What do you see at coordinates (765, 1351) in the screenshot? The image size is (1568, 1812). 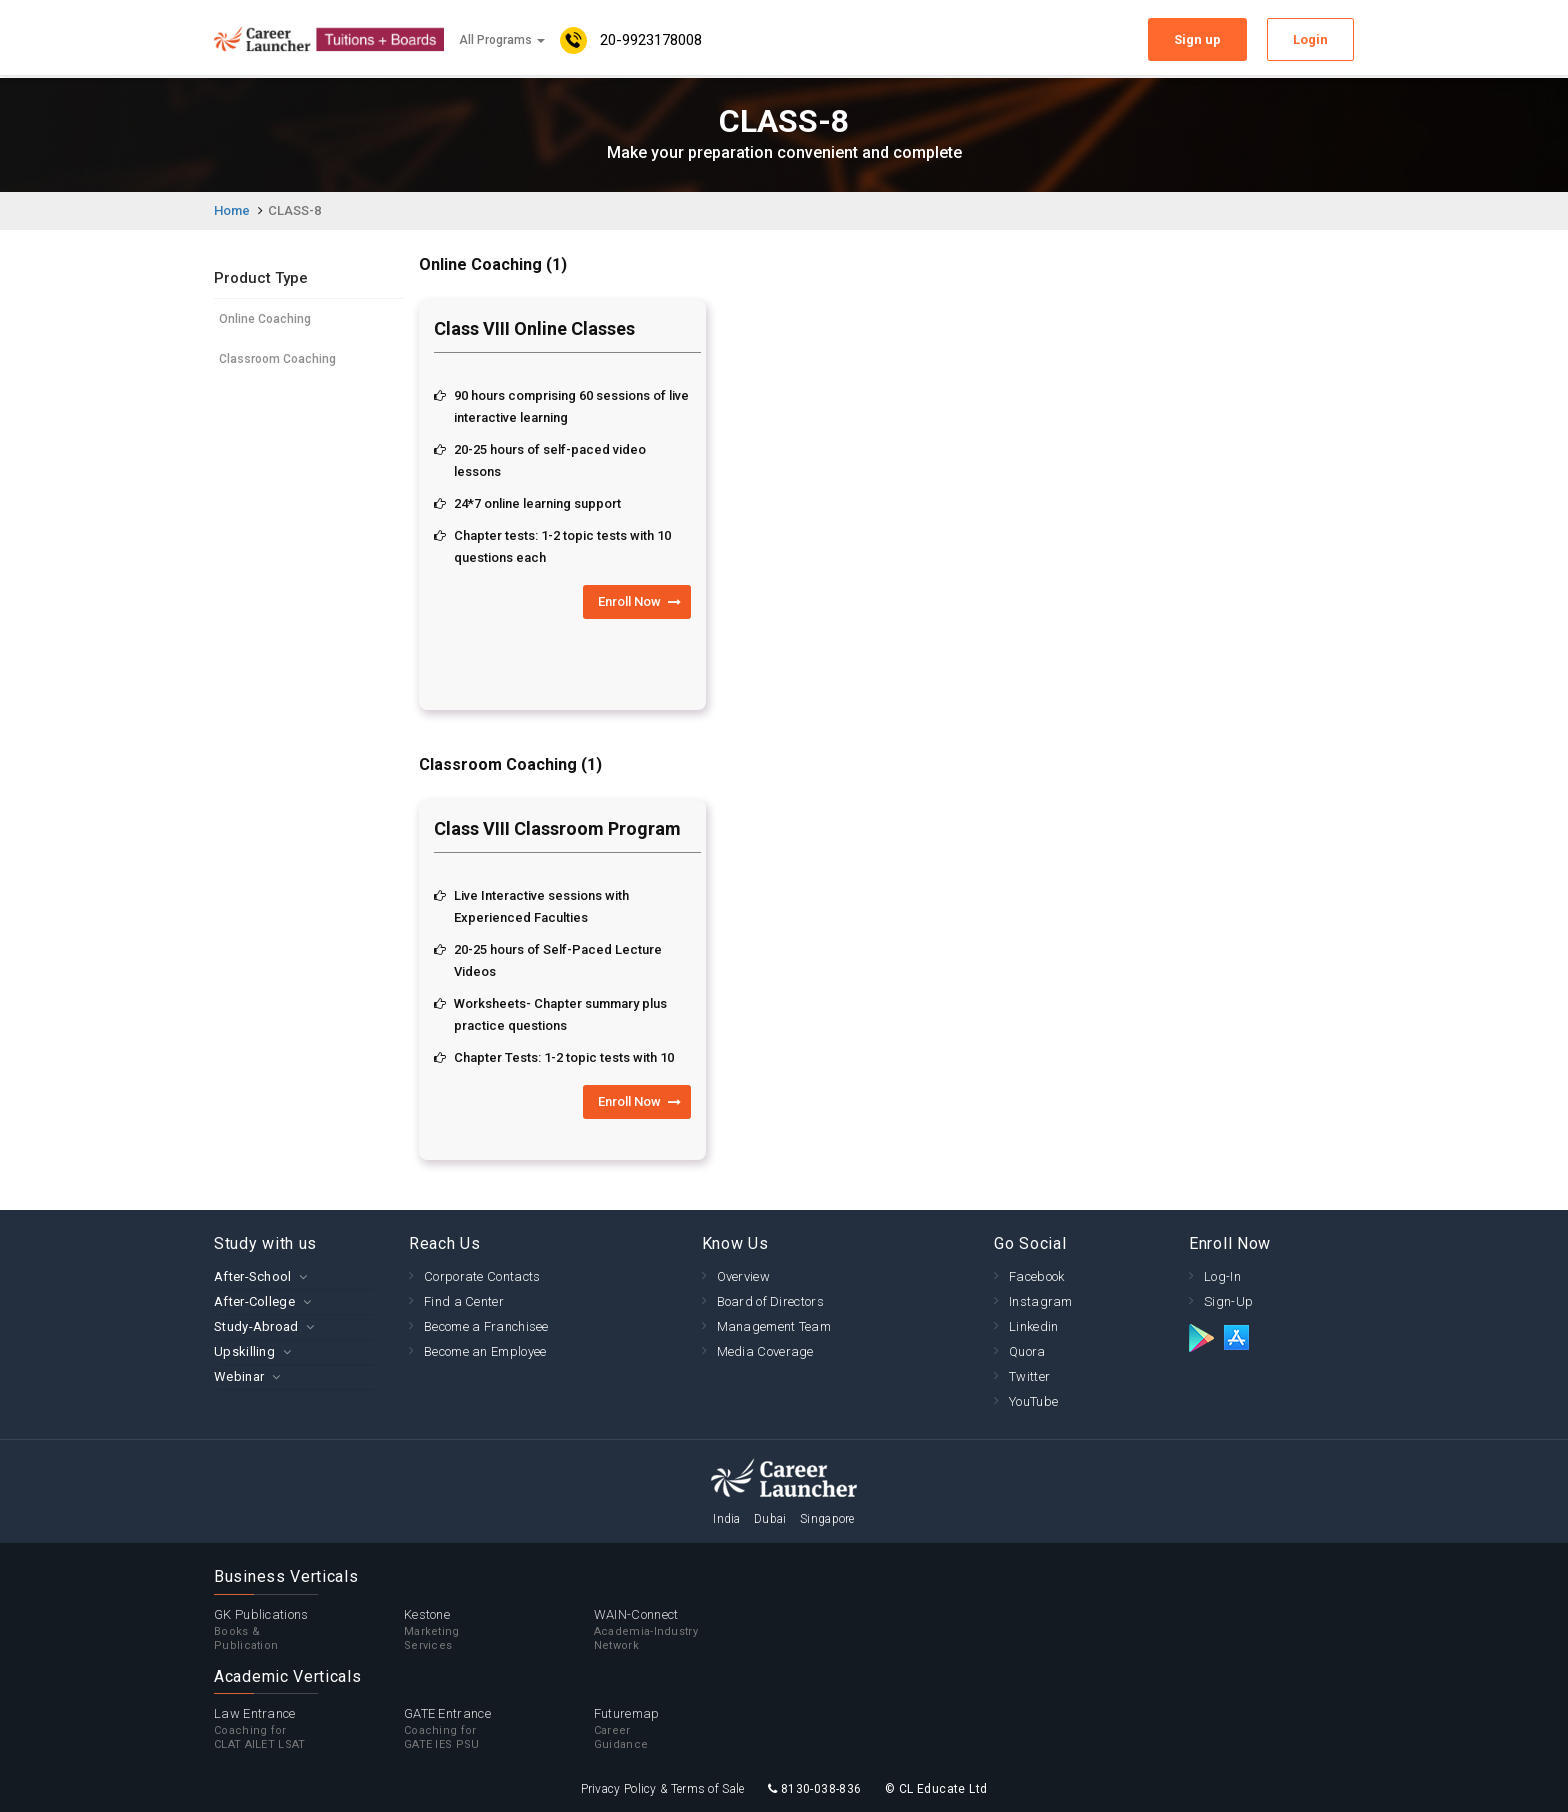 I see `Media Coverage` at bounding box center [765, 1351].